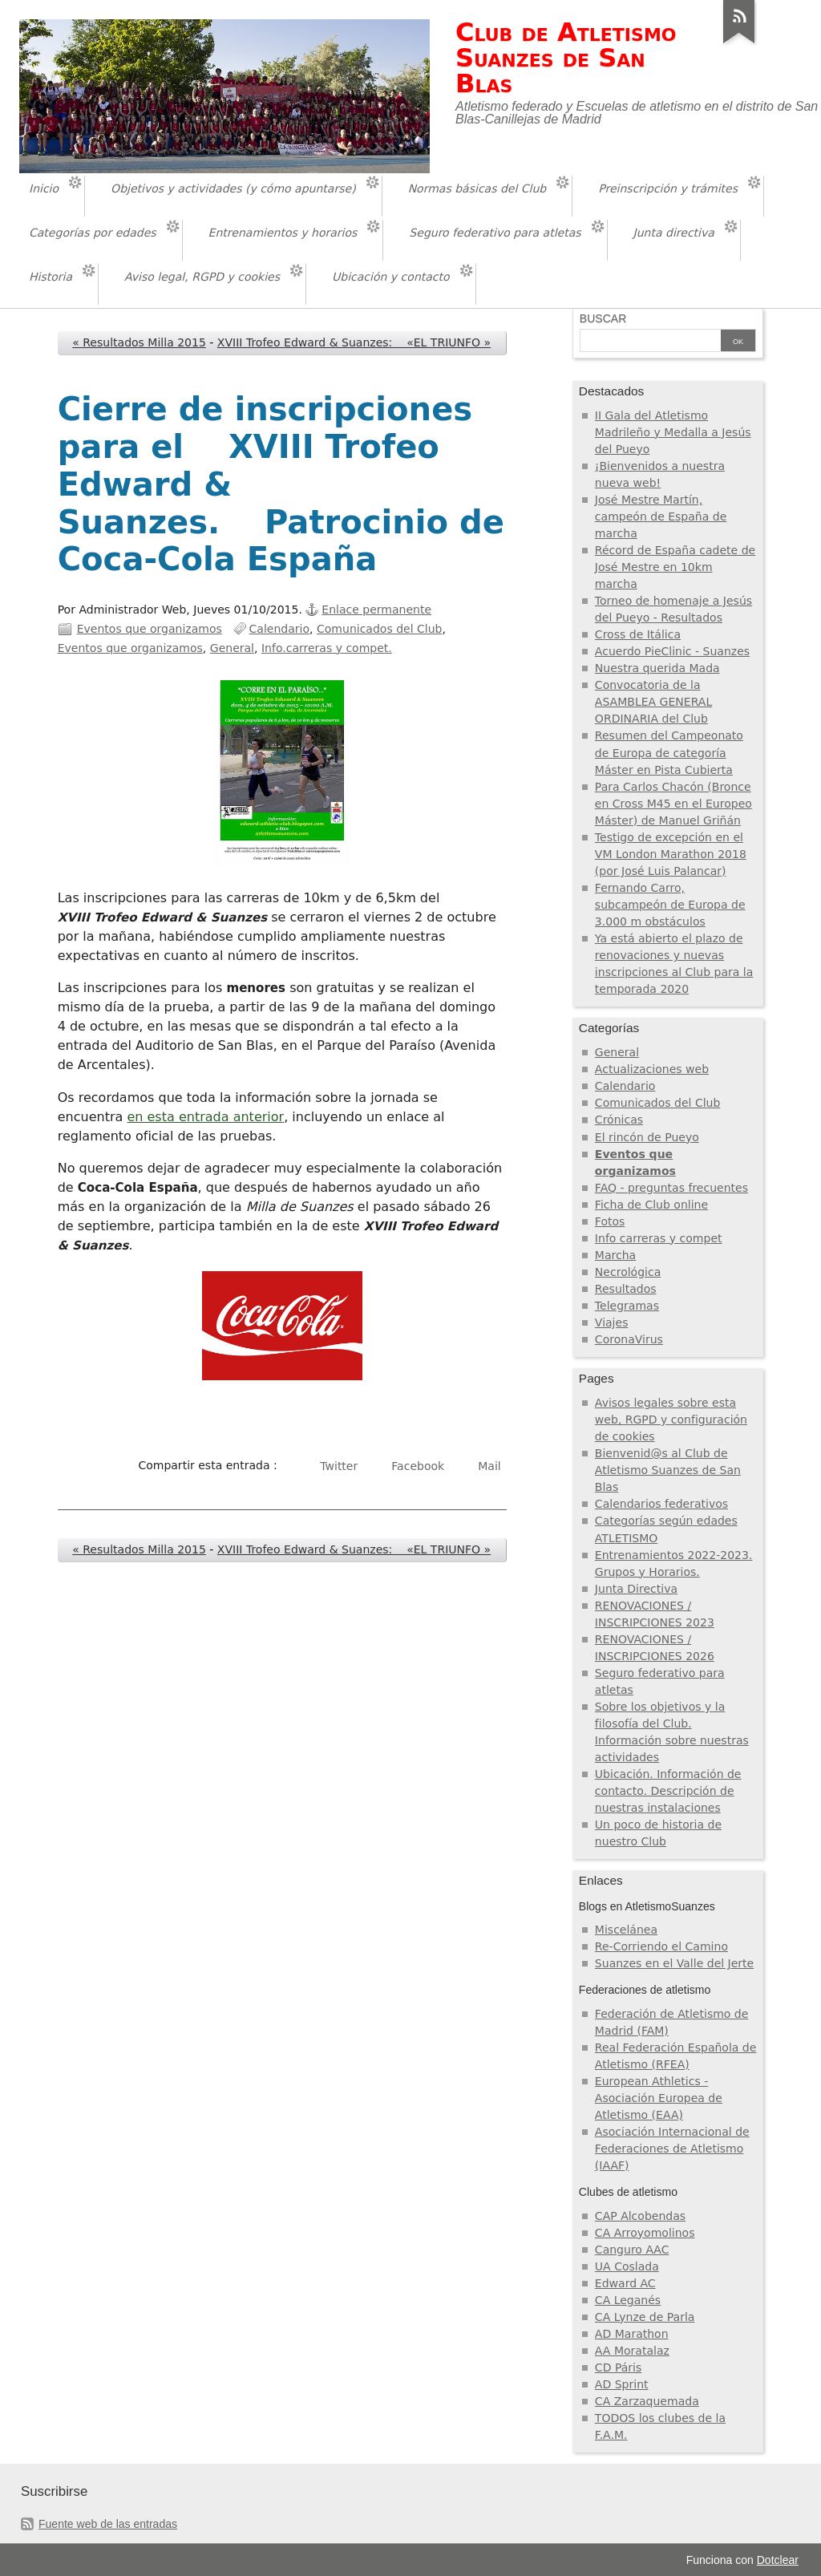 This screenshot has height=2576, width=821. What do you see at coordinates (376, 609) in the screenshot?
I see `Enlace permanente` at bounding box center [376, 609].